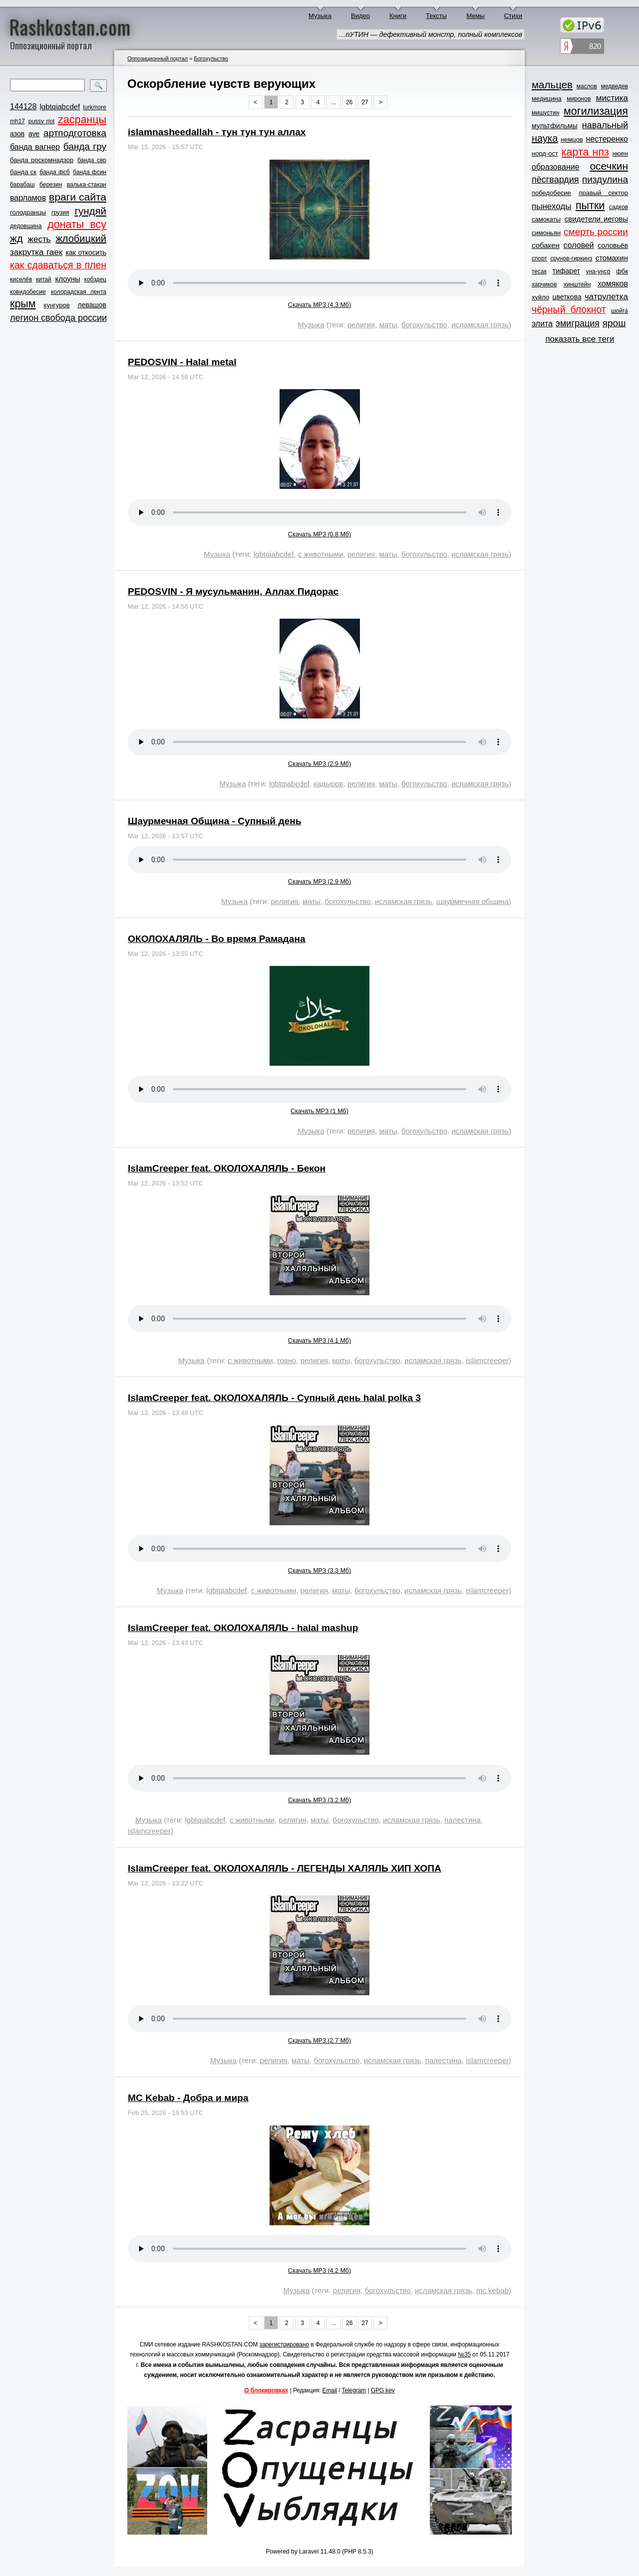 The image size is (639, 2576). What do you see at coordinates (607, 139) in the screenshot?
I see `нестеренко` at bounding box center [607, 139].